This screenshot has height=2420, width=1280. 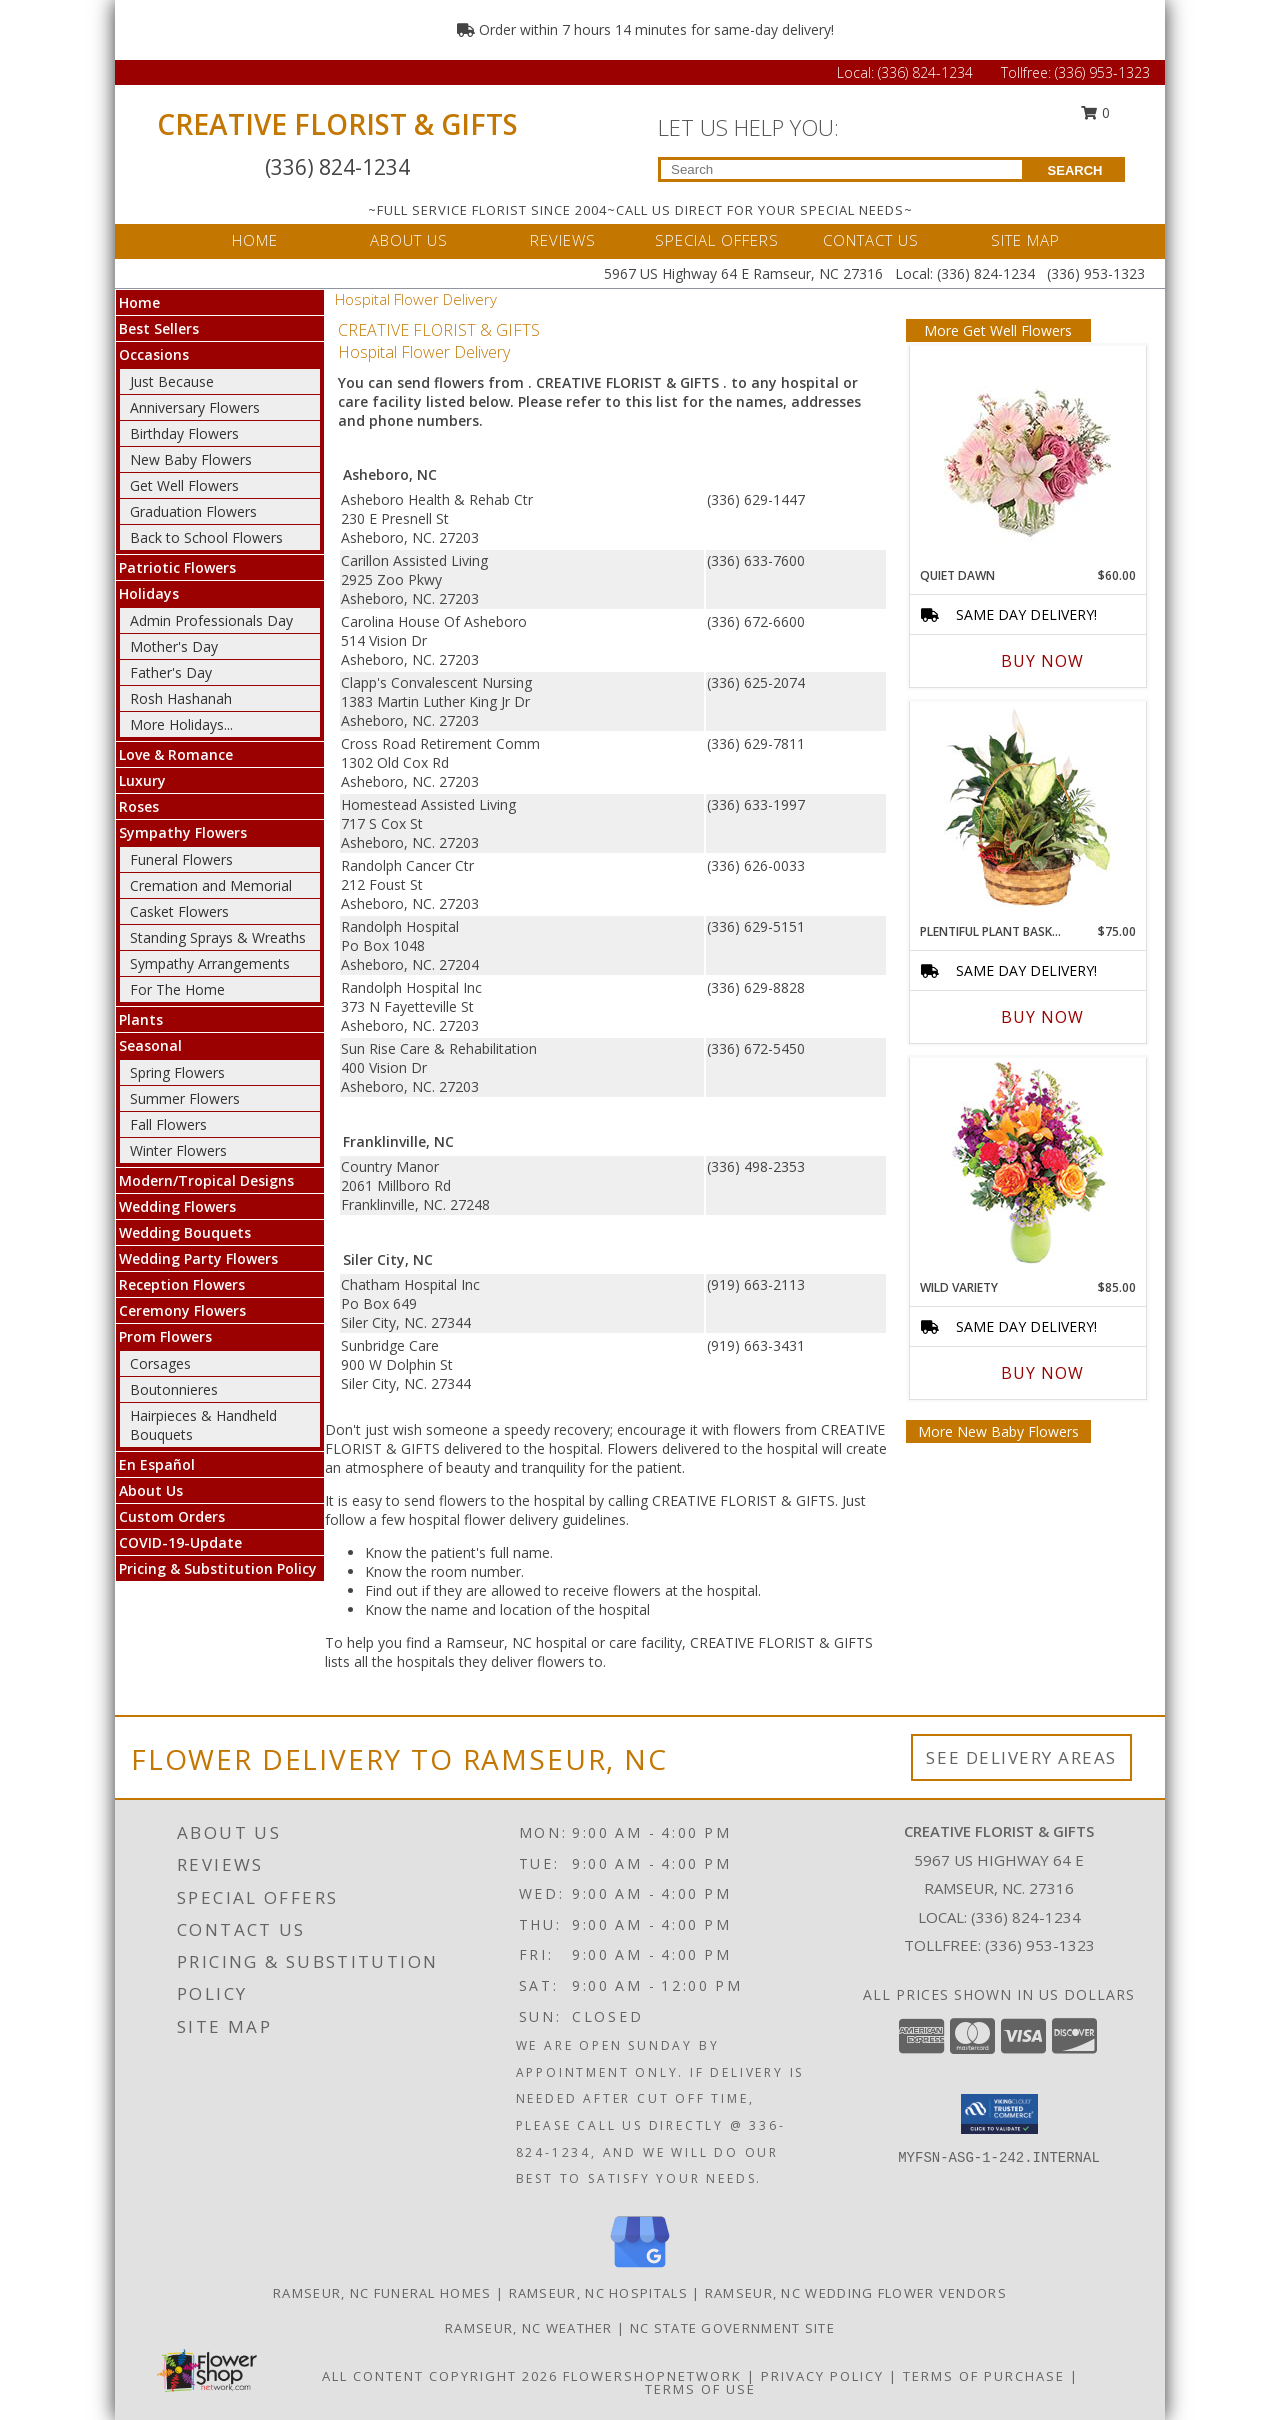 What do you see at coordinates (168, 1124) in the screenshot?
I see `Fall Flowers` at bounding box center [168, 1124].